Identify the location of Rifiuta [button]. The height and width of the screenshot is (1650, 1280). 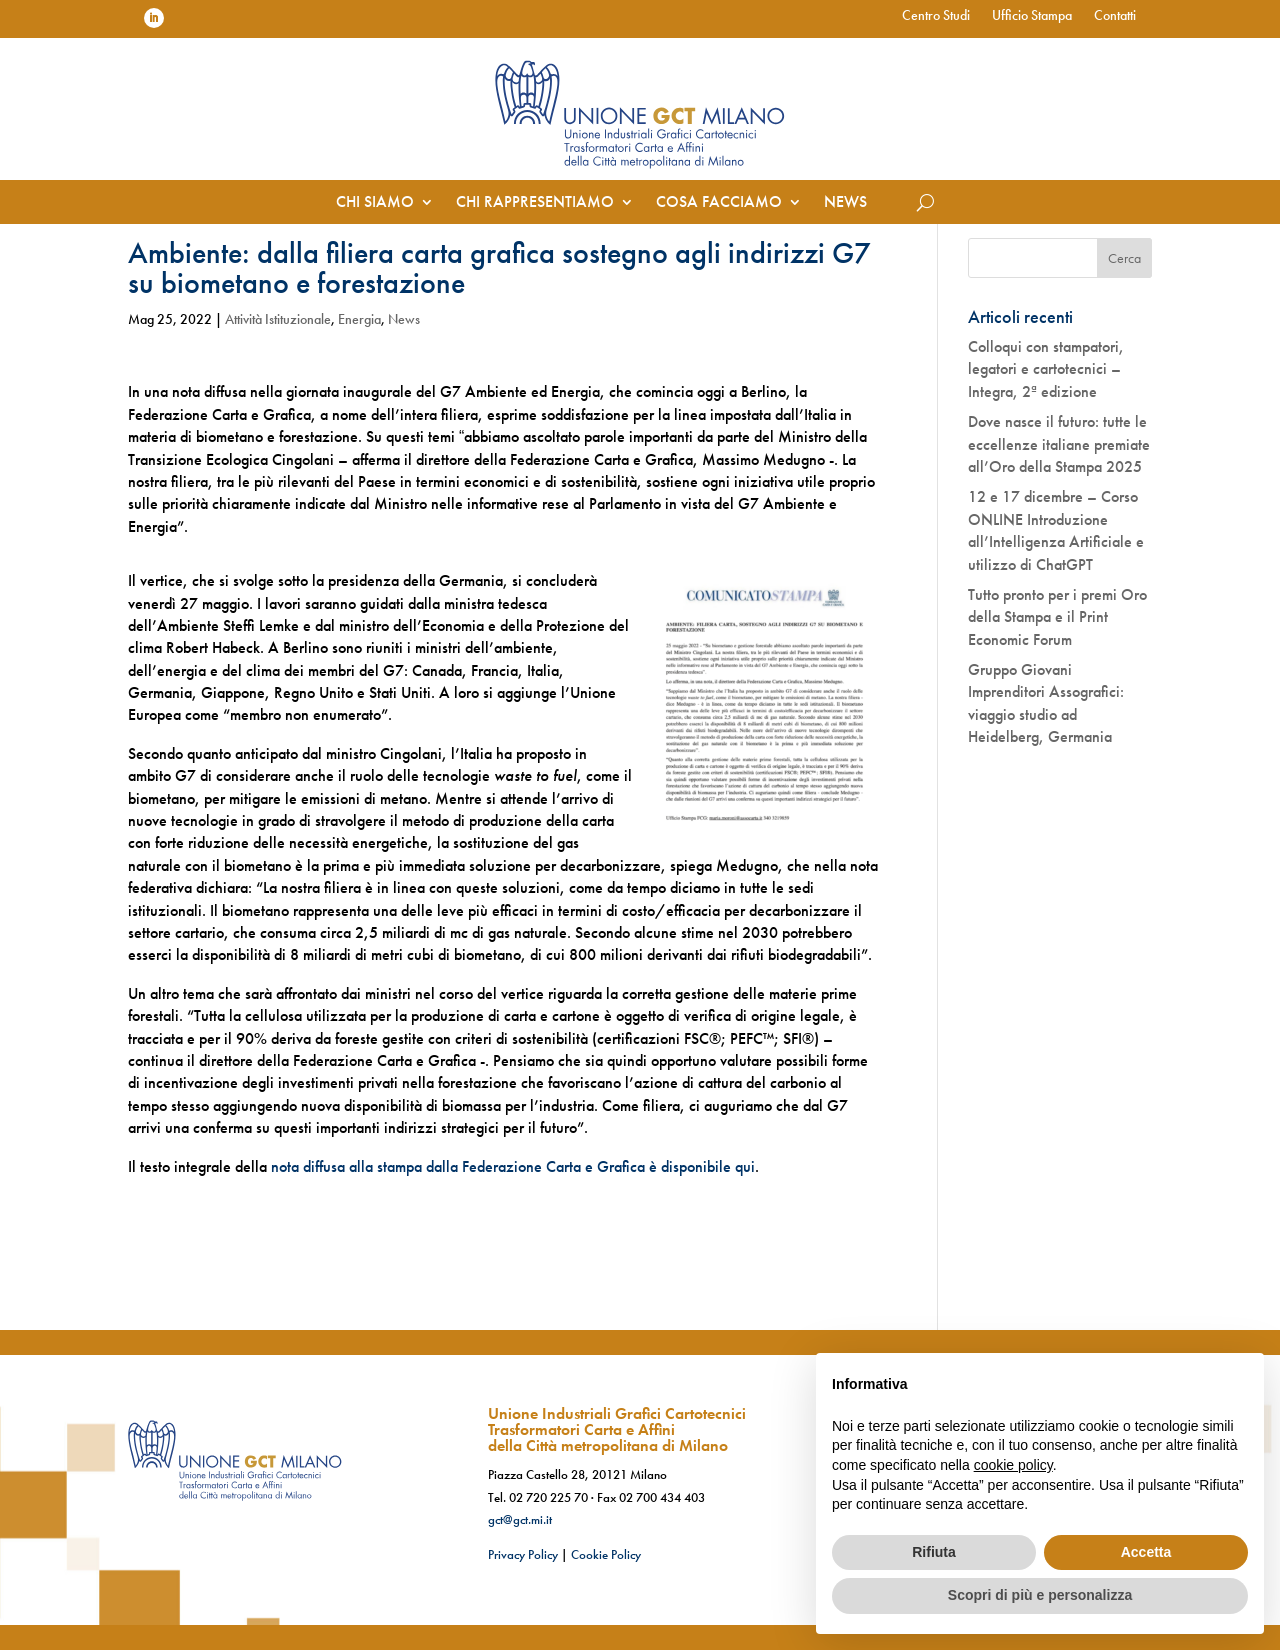
(934, 1552).